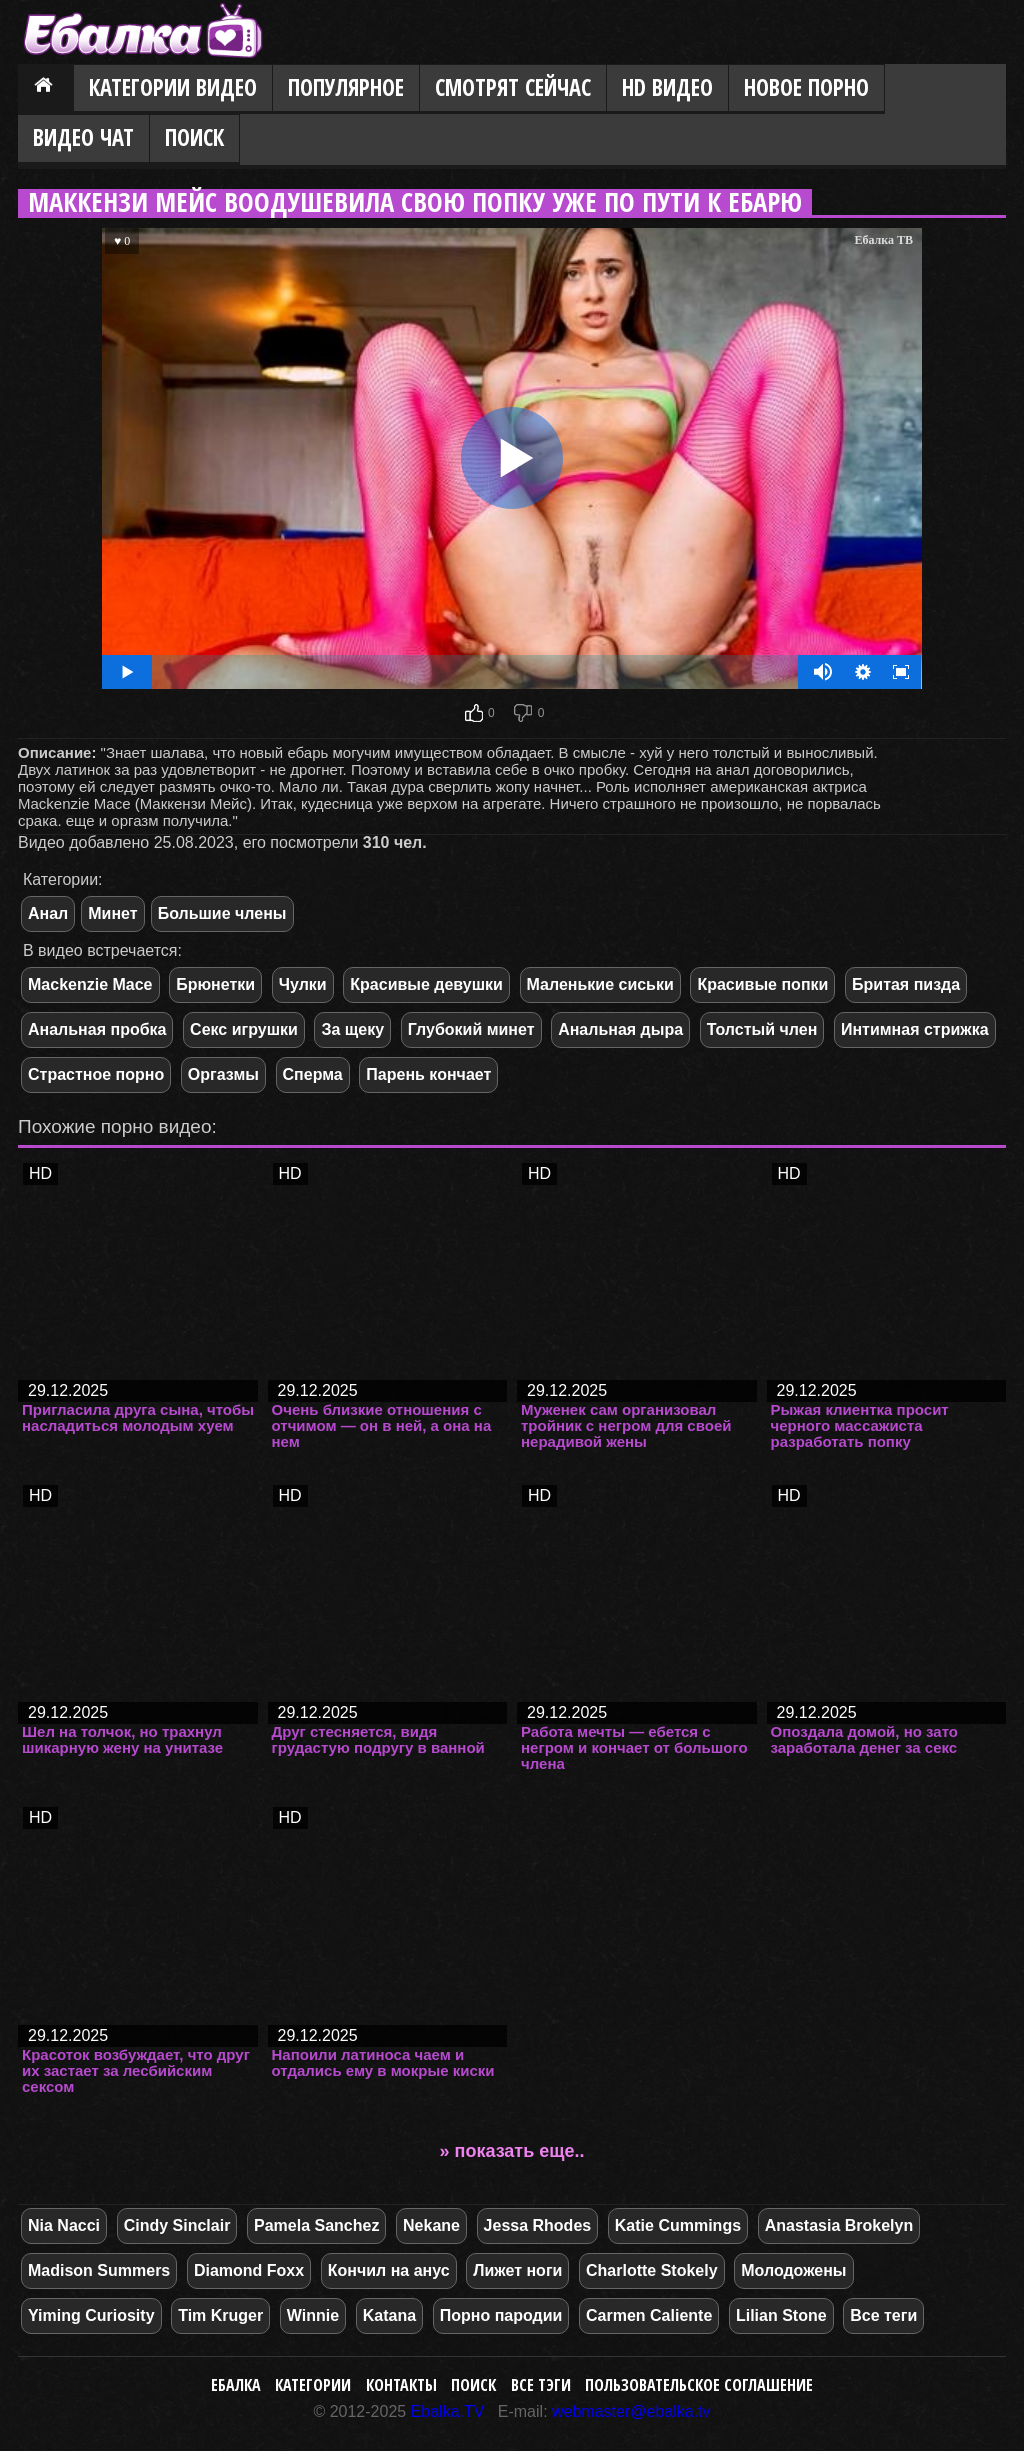 This screenshot has height=2451, width=1024. I want to click on Nekane, so click(431, 2225).